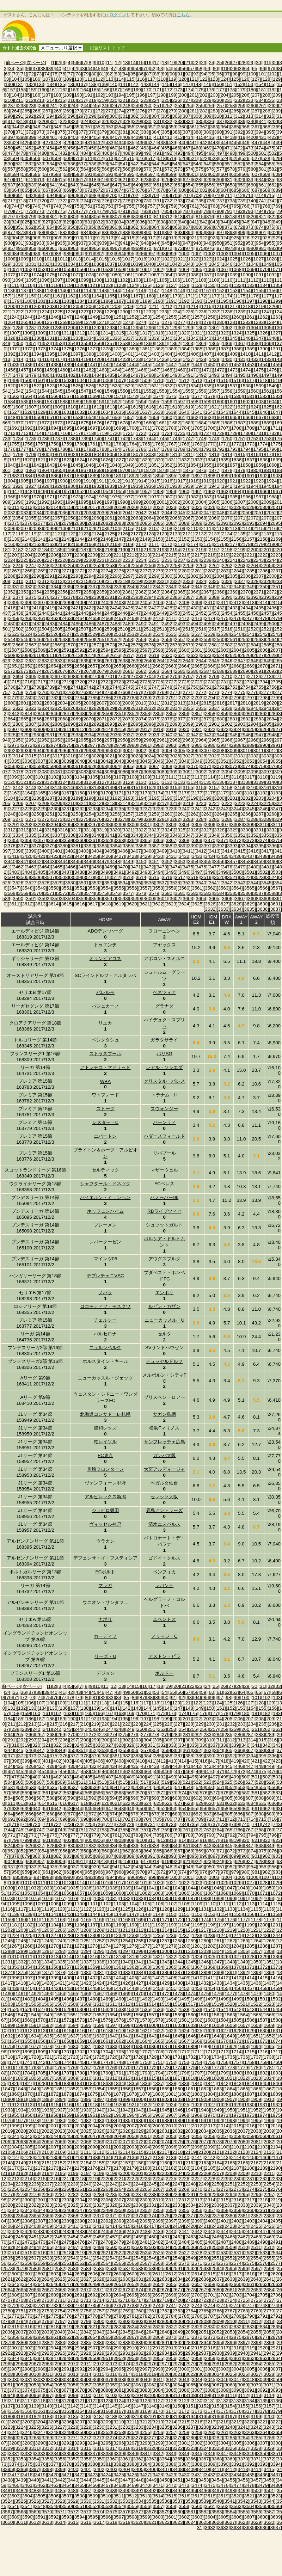 The width and height of the screenshot is (282, 2576). Describe the element at coordinates (262, 184) in the screenshot. I see `[661]` at that location.